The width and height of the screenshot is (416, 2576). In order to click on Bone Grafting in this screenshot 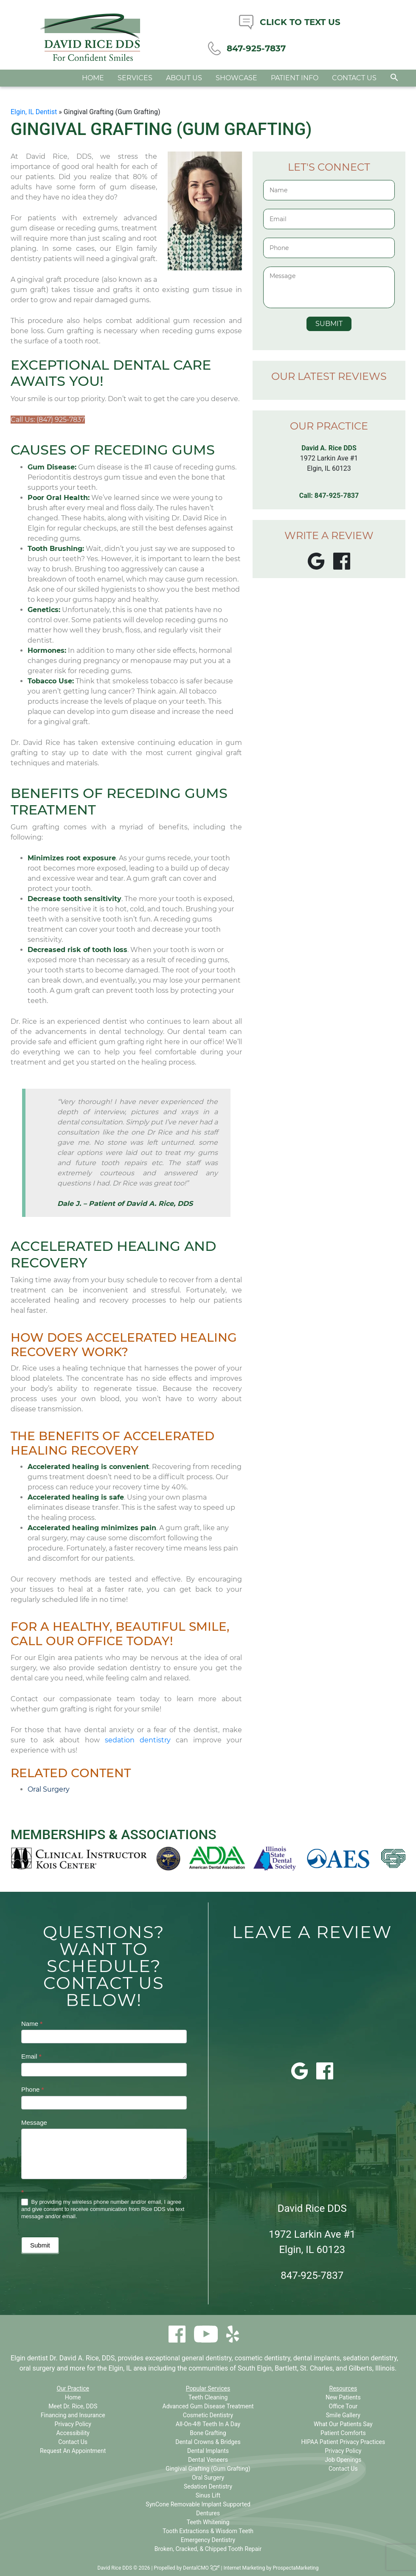, I will do `click(208, 2433)`.